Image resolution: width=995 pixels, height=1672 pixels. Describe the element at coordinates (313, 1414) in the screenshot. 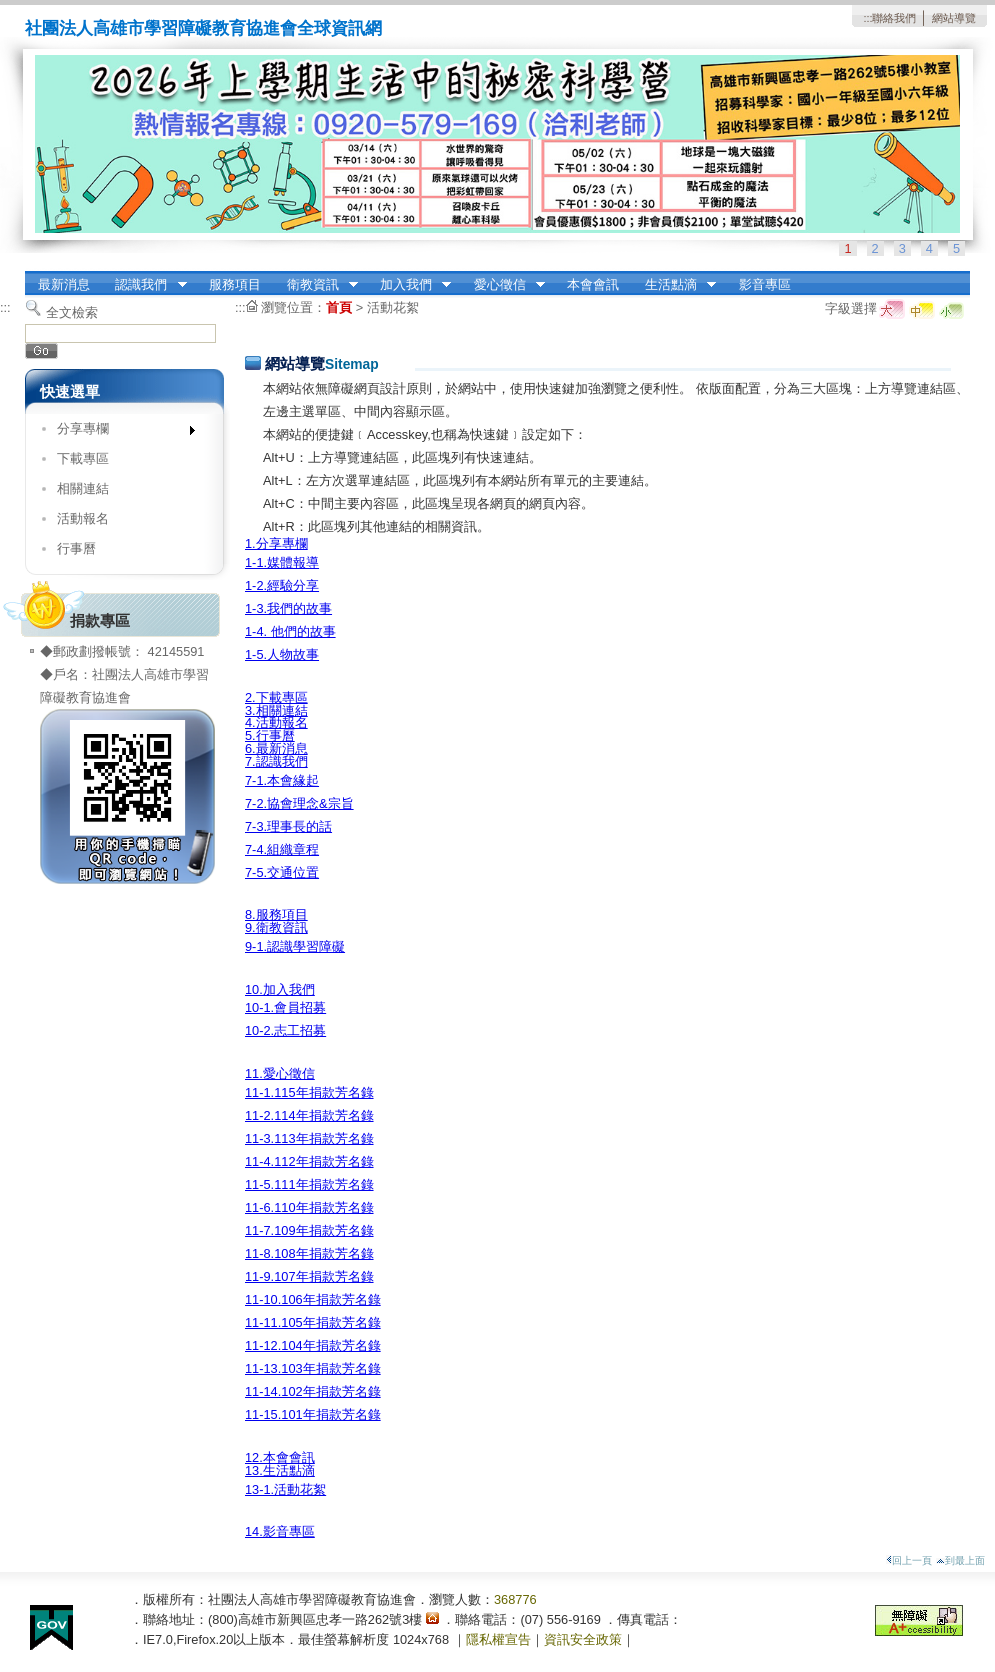

I see `11-15.101年捐款芳名錄` at that location.